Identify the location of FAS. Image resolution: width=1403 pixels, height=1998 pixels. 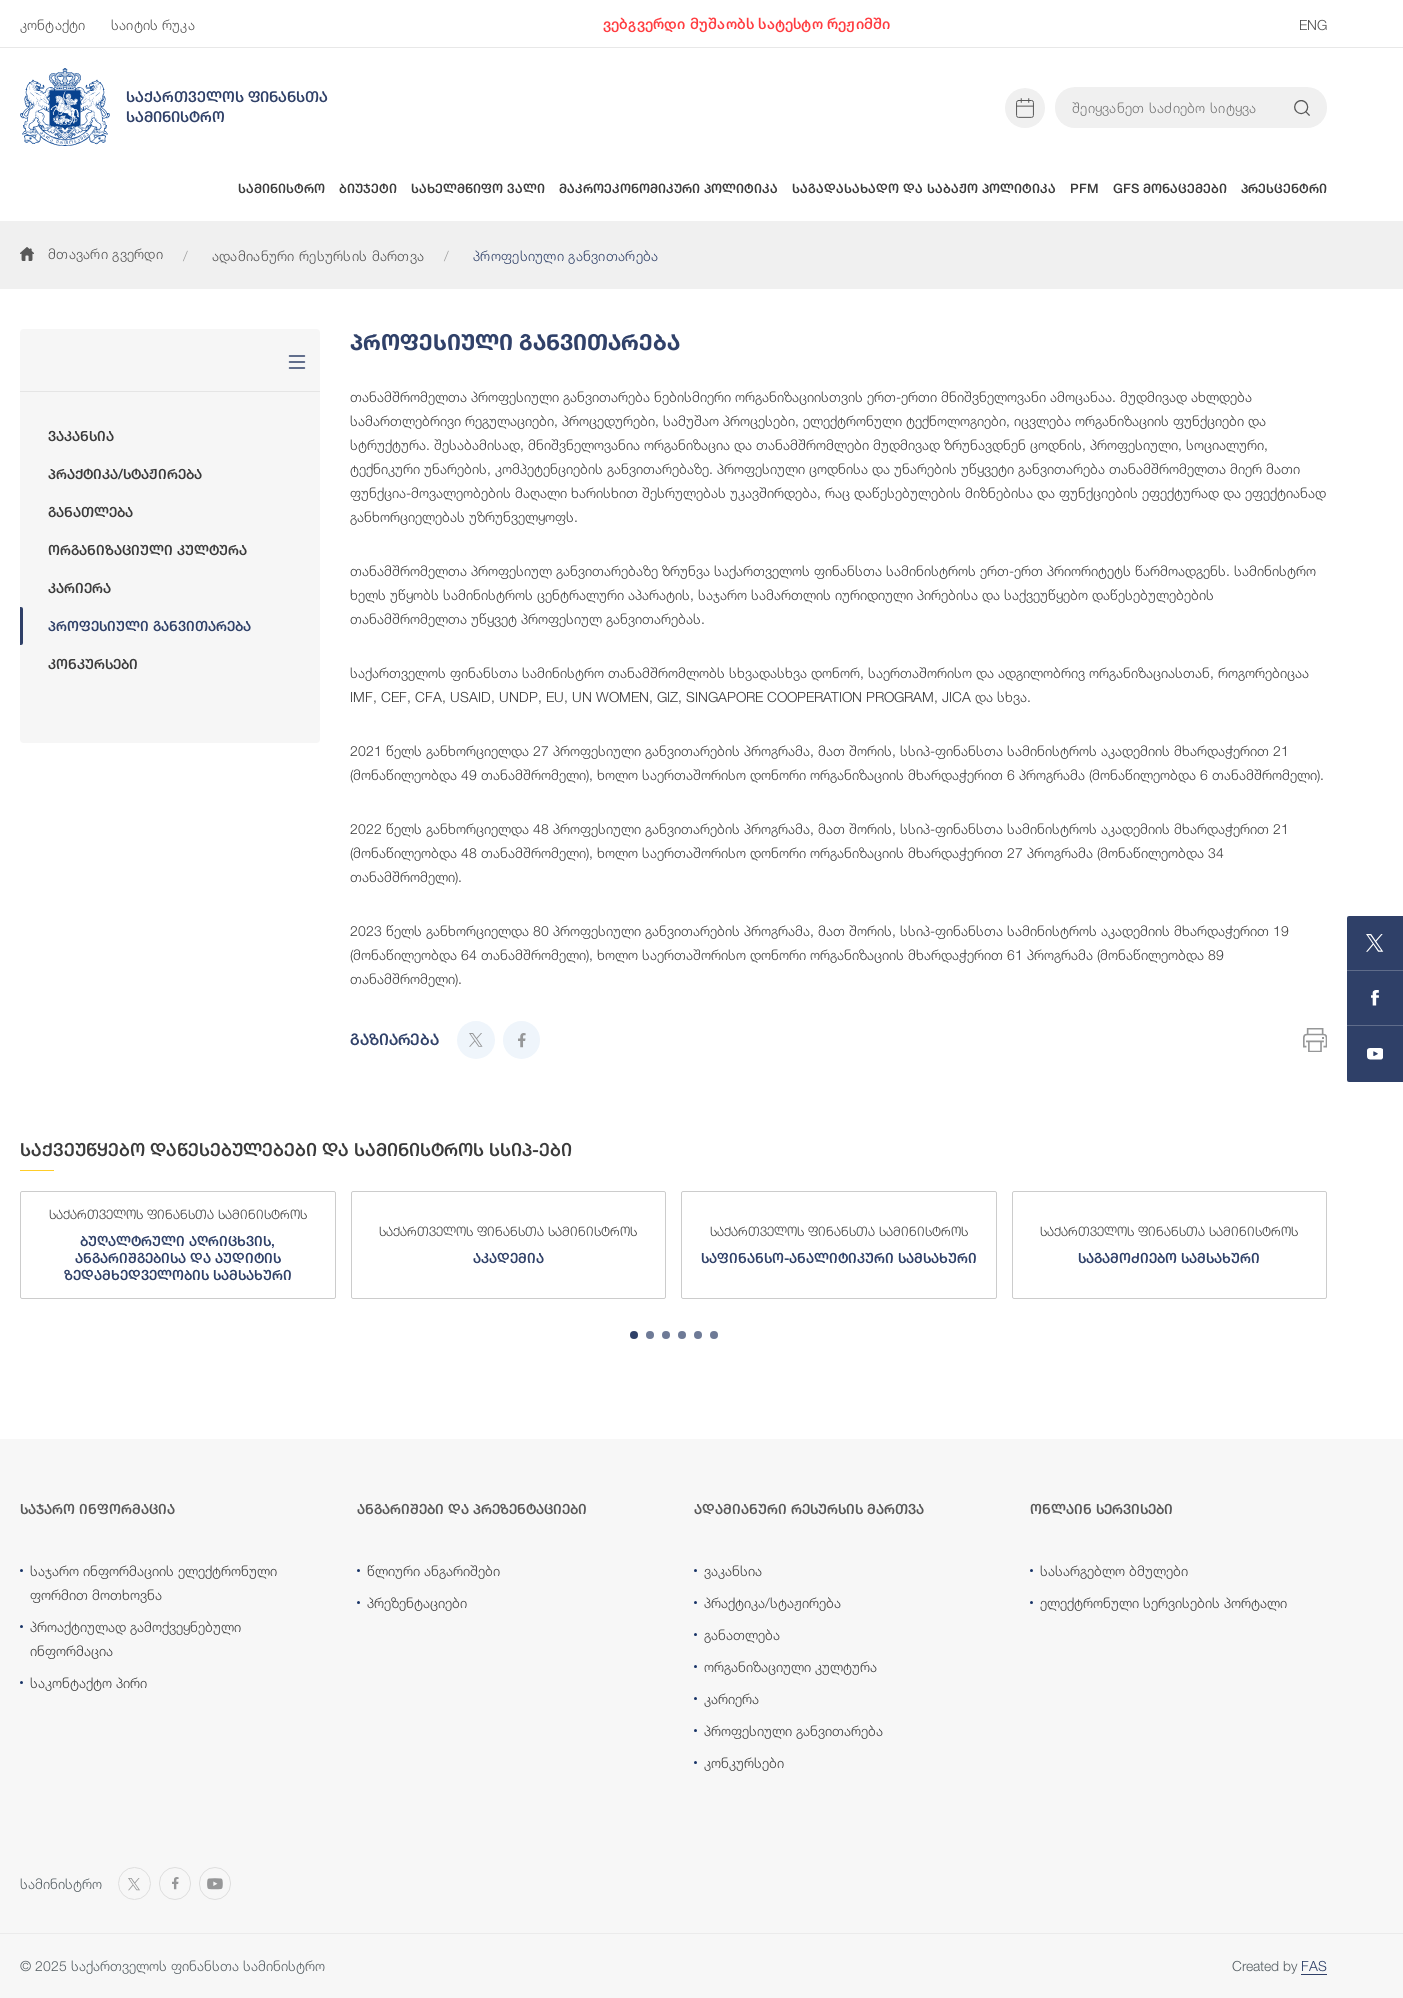
(1314, 1965).